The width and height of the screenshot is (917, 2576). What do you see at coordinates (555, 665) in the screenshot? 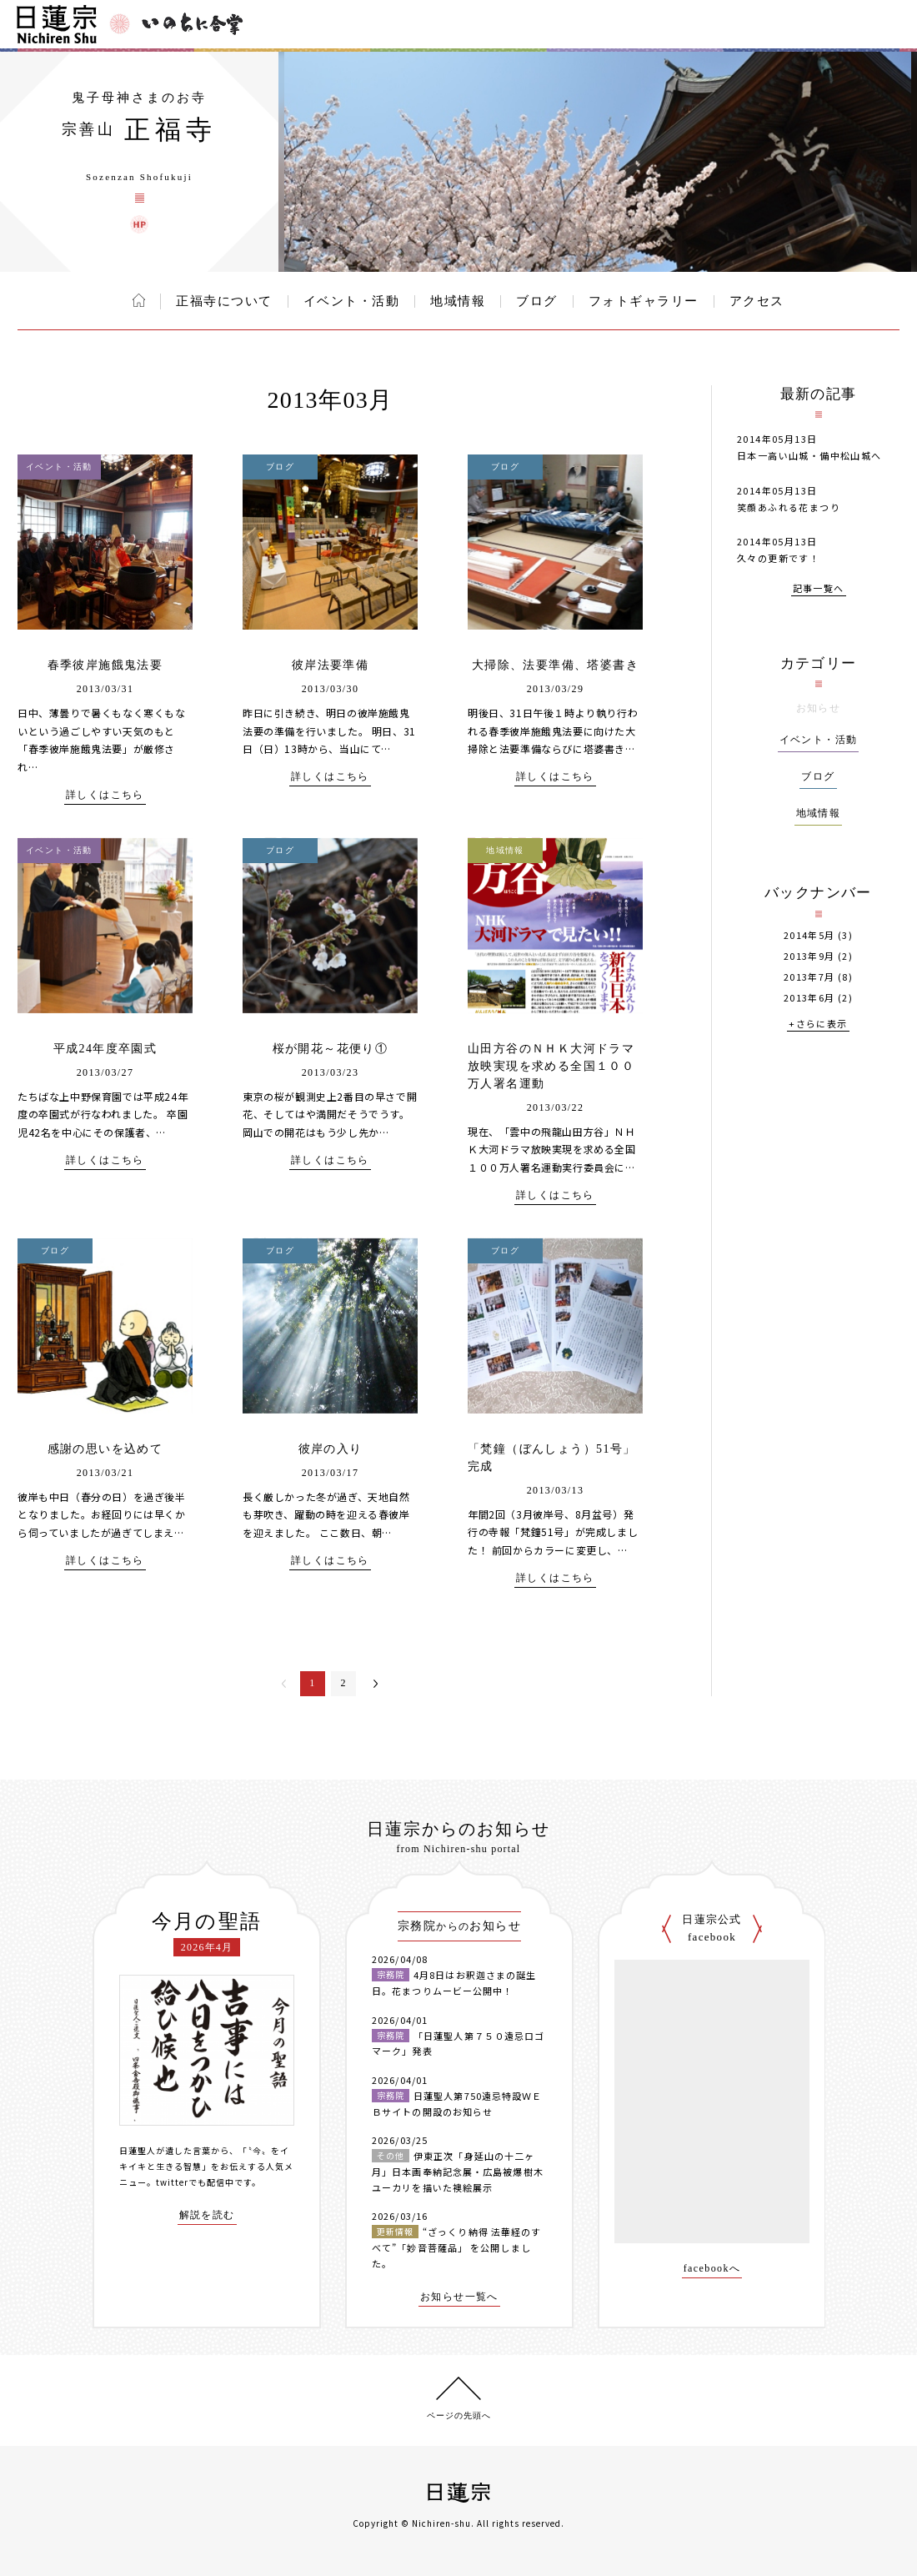
I see `大掃除、法要準備、塔婆書き` at bounding box center [555, 665].